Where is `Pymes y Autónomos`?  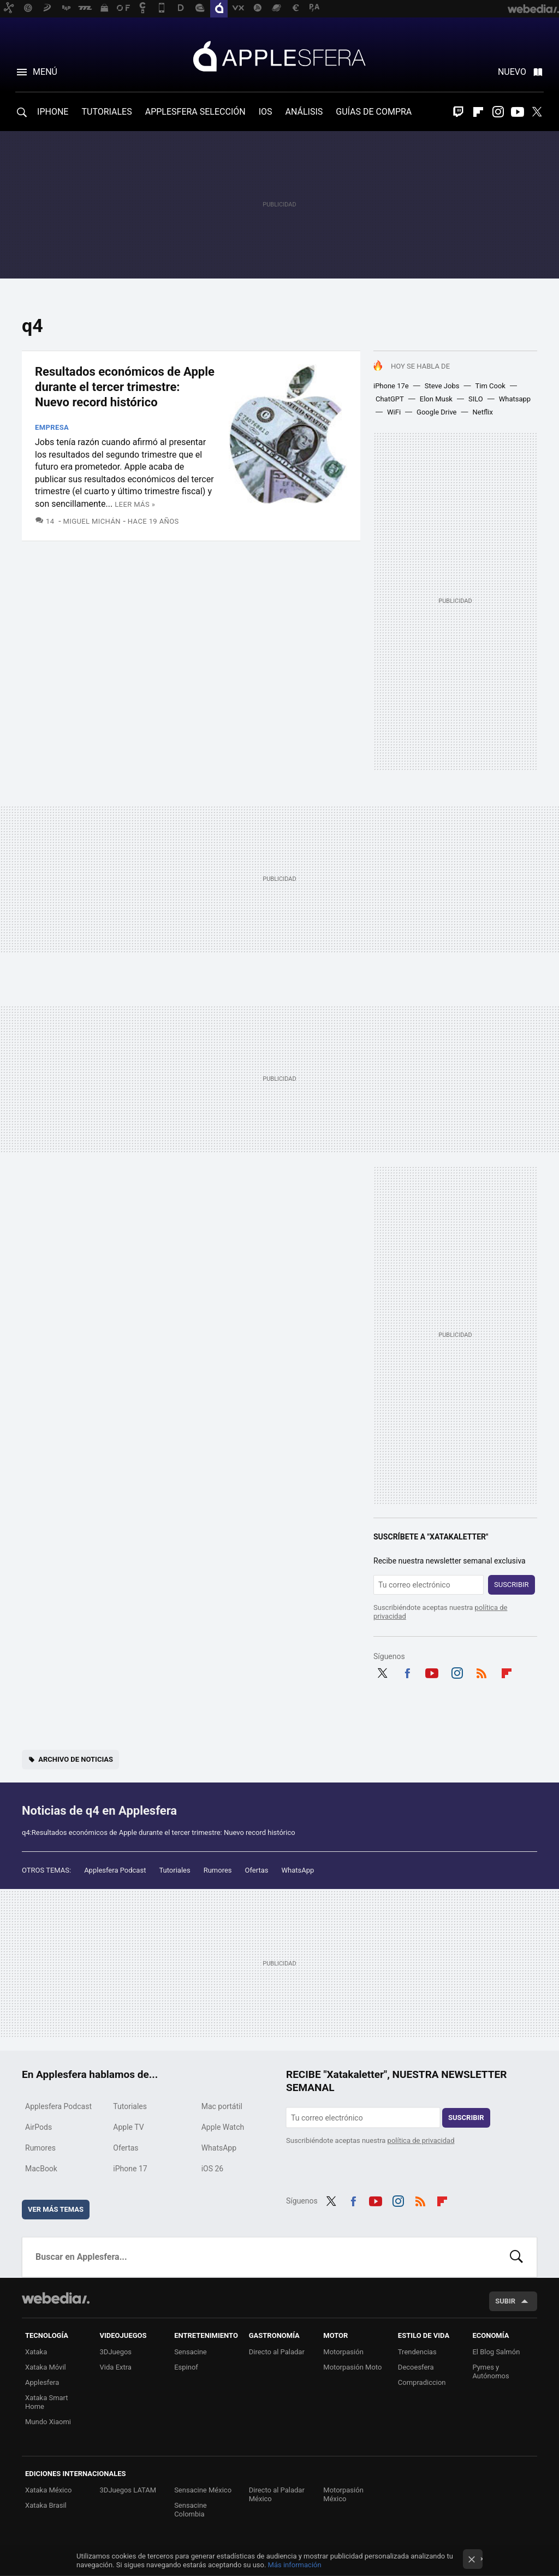 Pymes y Autónomos is located at coordinates (490, 2371).